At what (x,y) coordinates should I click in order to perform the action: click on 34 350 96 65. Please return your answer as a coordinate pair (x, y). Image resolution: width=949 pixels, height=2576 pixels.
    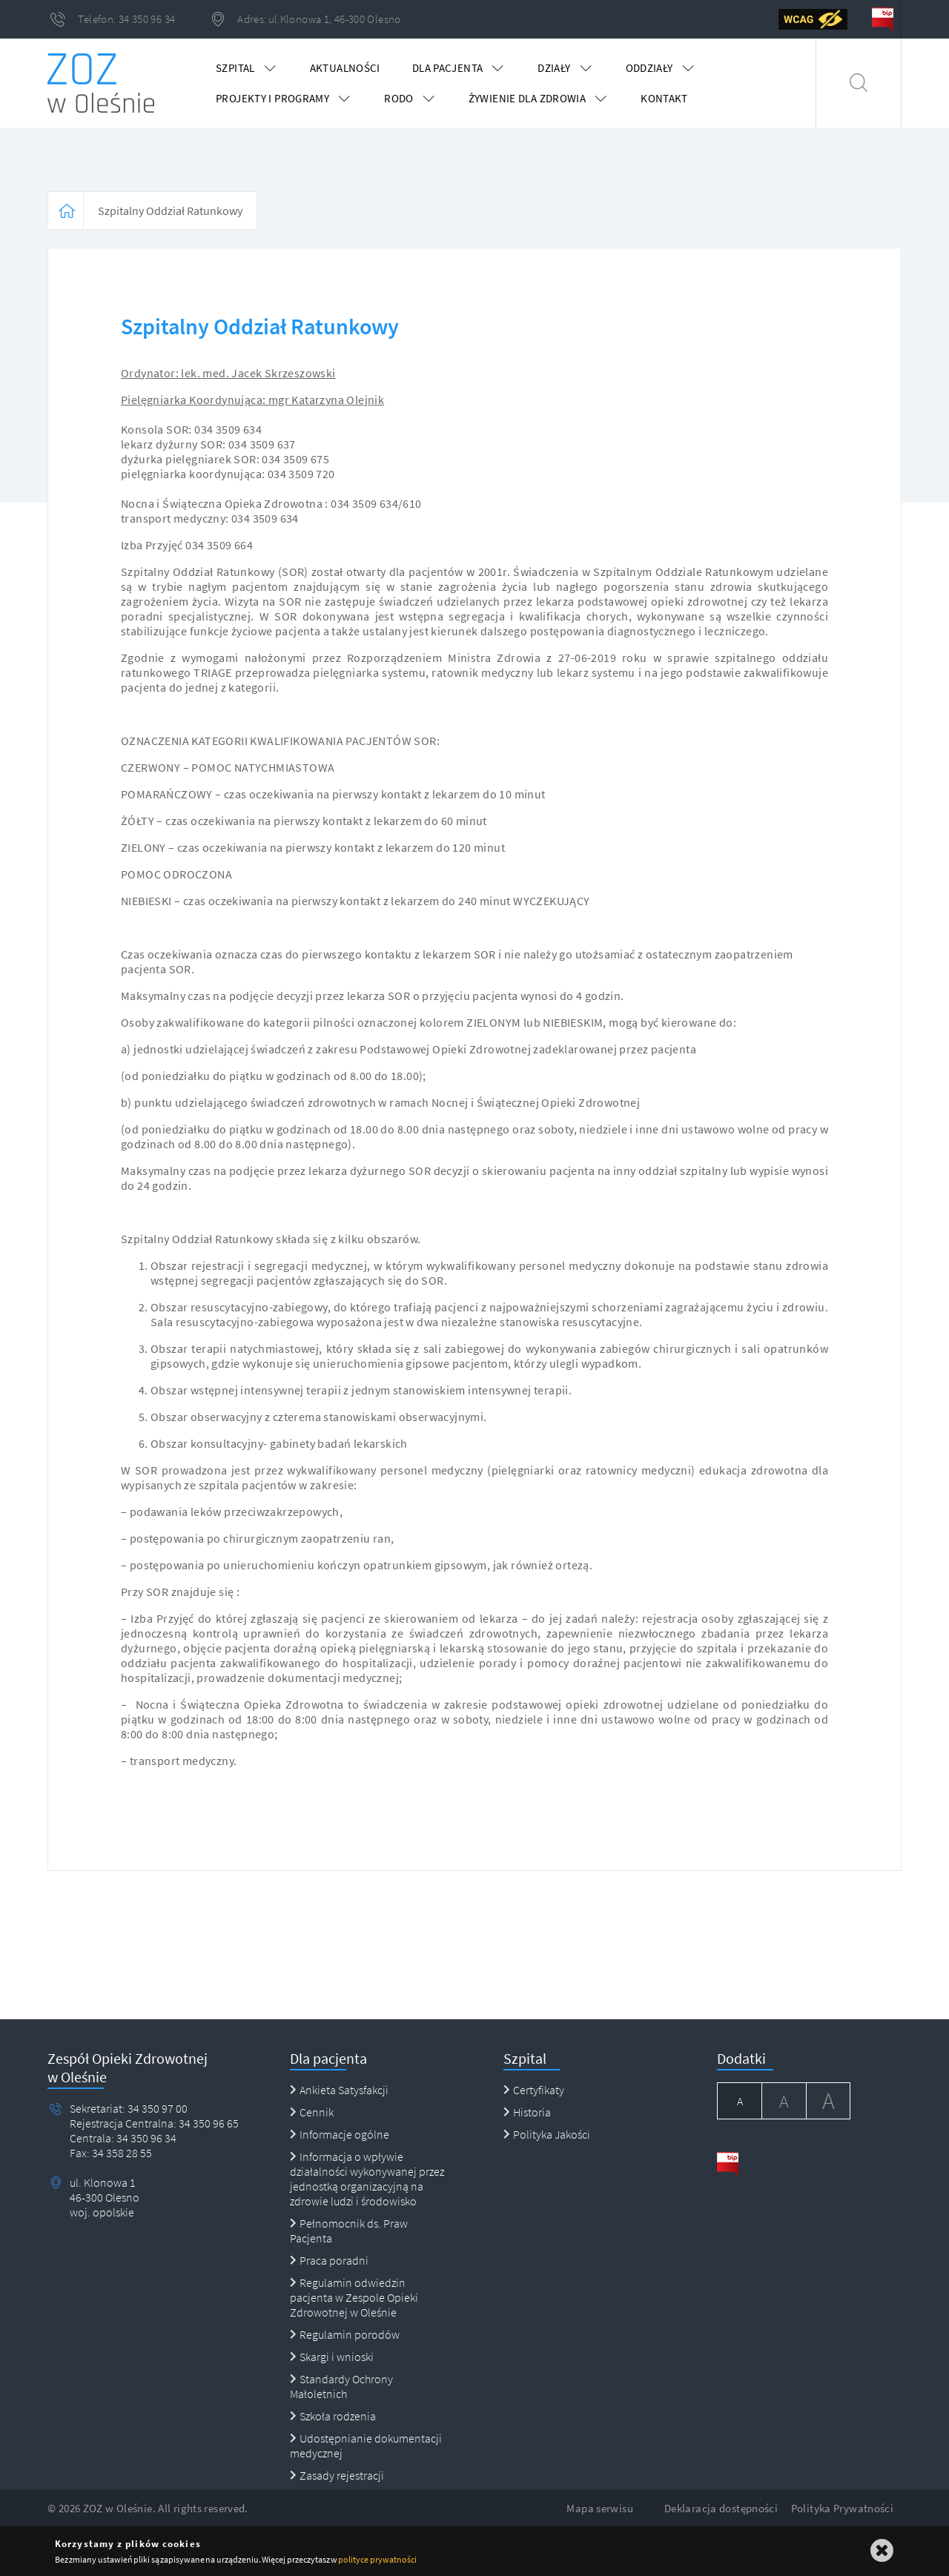
    Looking at the image, I should click on (207, 2123).